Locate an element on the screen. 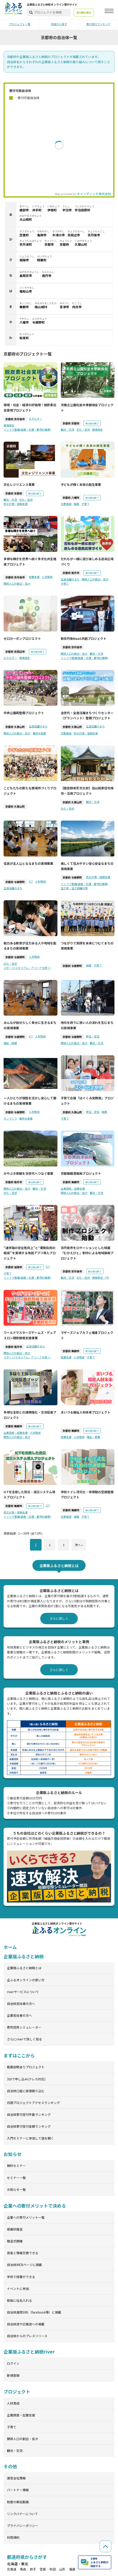 This screenshot has width=118, height=2576. 企ふるオンラインの使い方 is located at coordinates (25, 1980).